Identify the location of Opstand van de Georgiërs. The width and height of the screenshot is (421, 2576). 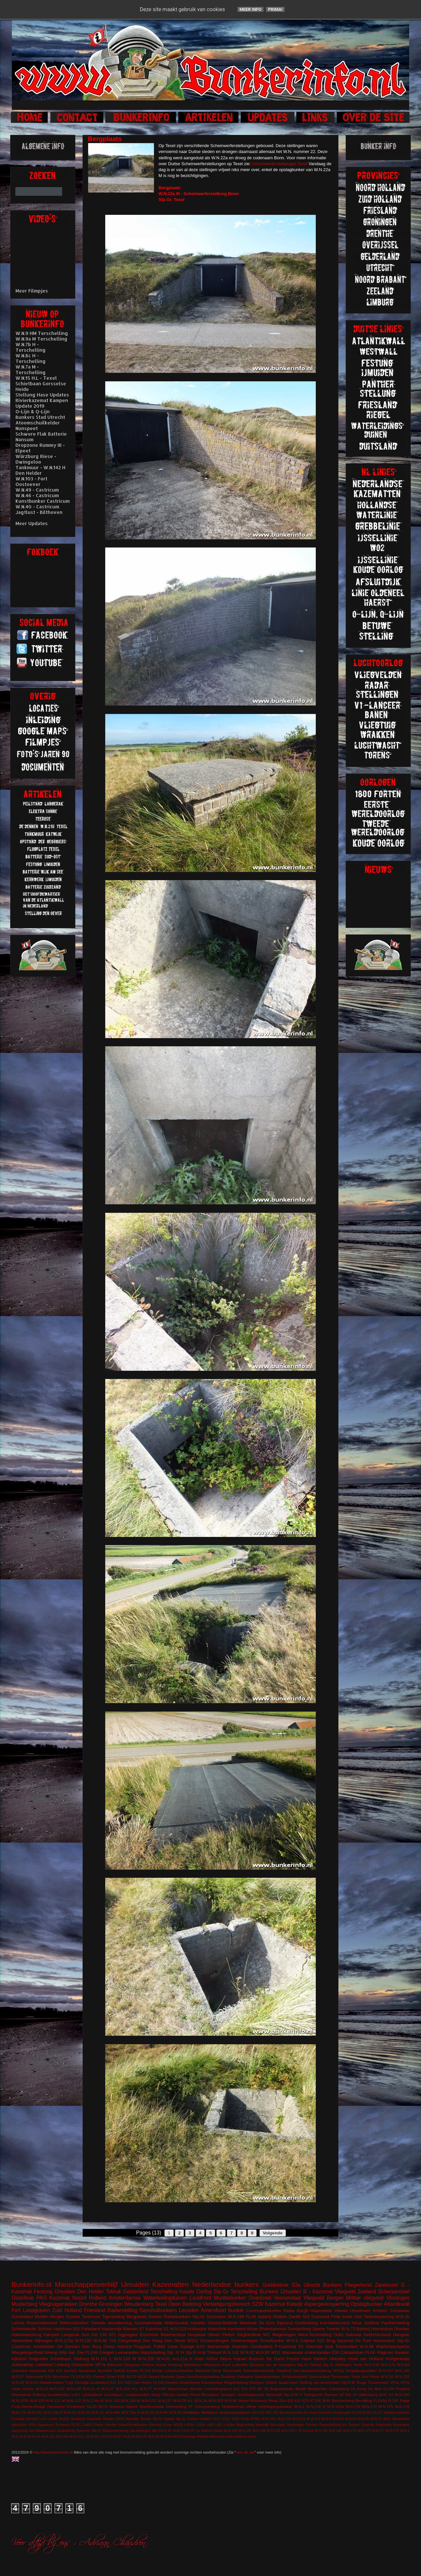
(272, 2364).